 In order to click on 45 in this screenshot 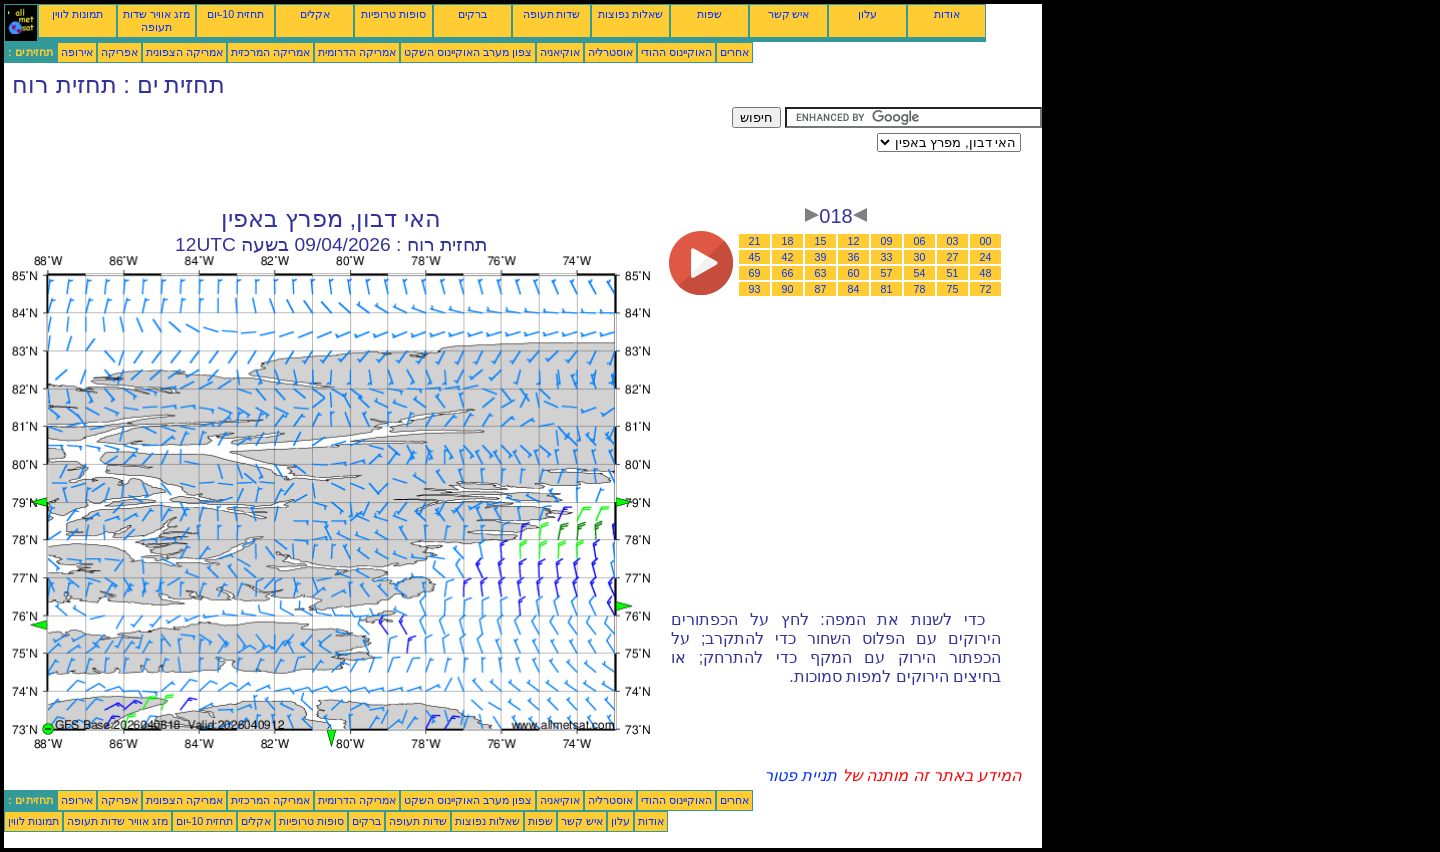, I will do `click(755, 257)`.